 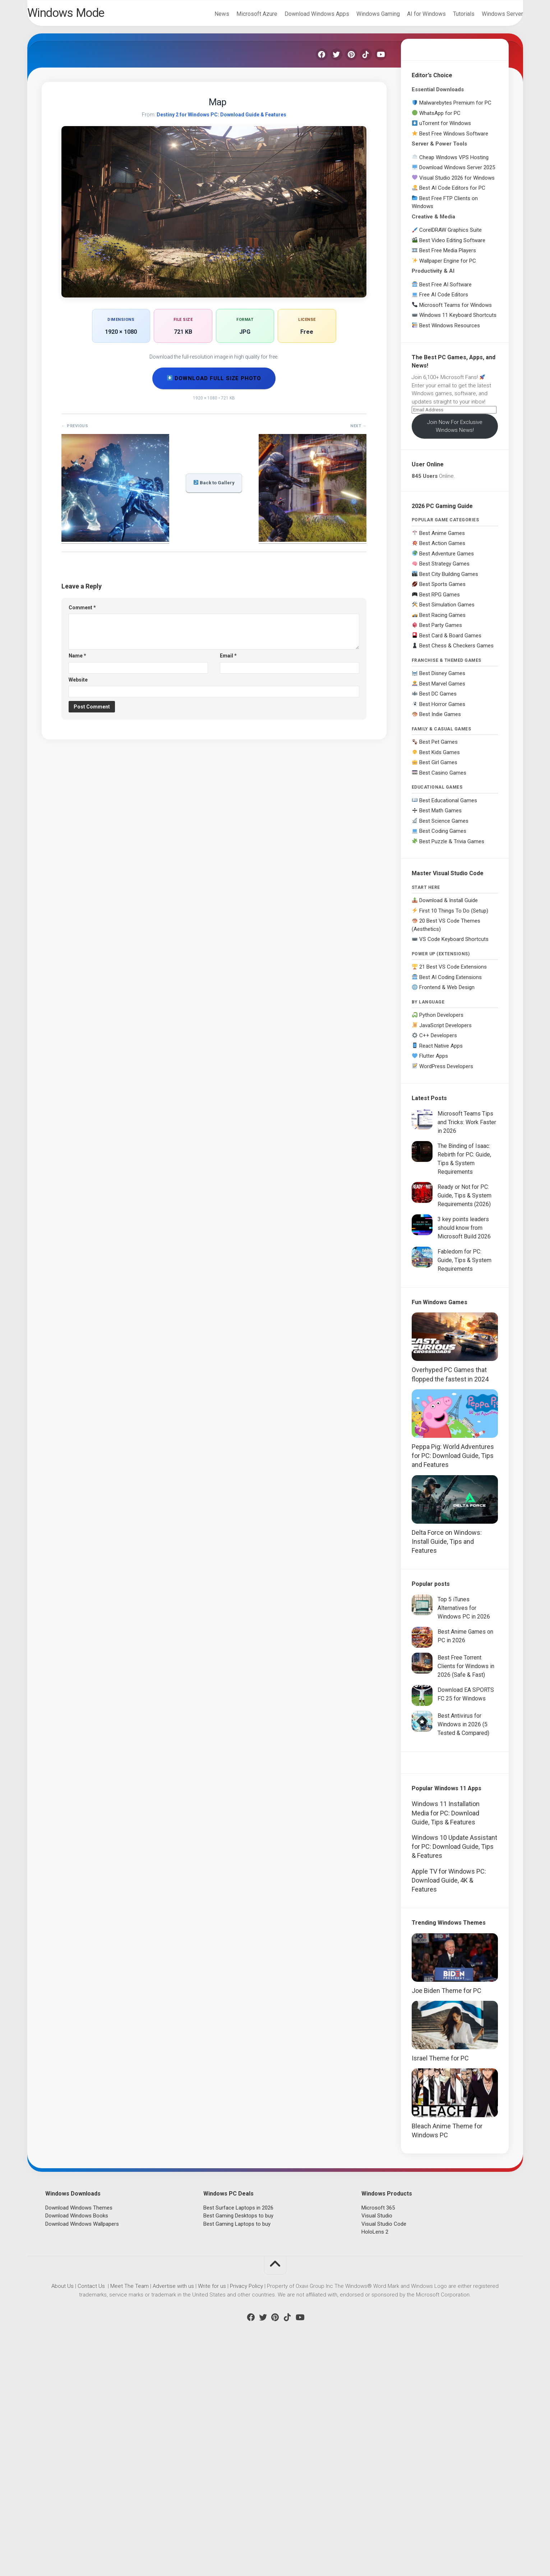 I want to click on C++ Developers, so click(x=438, y=1041).